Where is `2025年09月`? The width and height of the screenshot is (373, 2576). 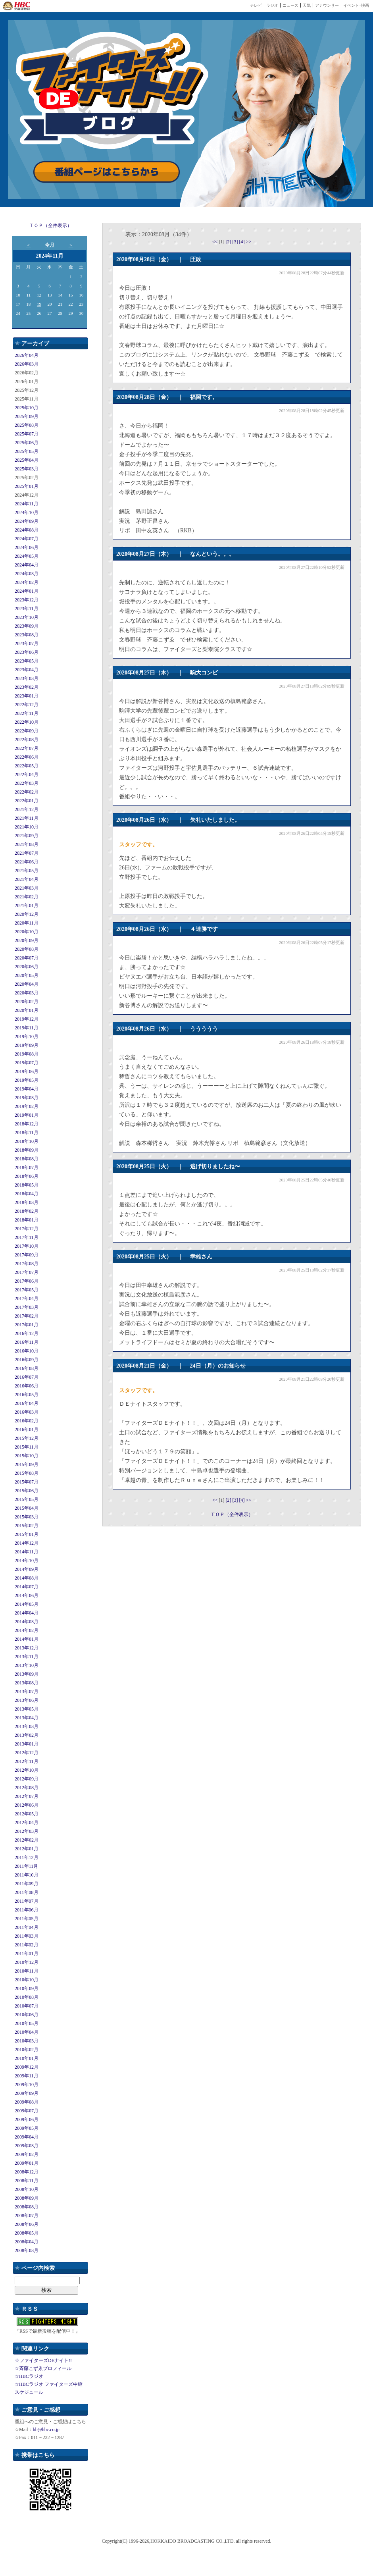 2025年09月 is located at coordinates (26, 416).